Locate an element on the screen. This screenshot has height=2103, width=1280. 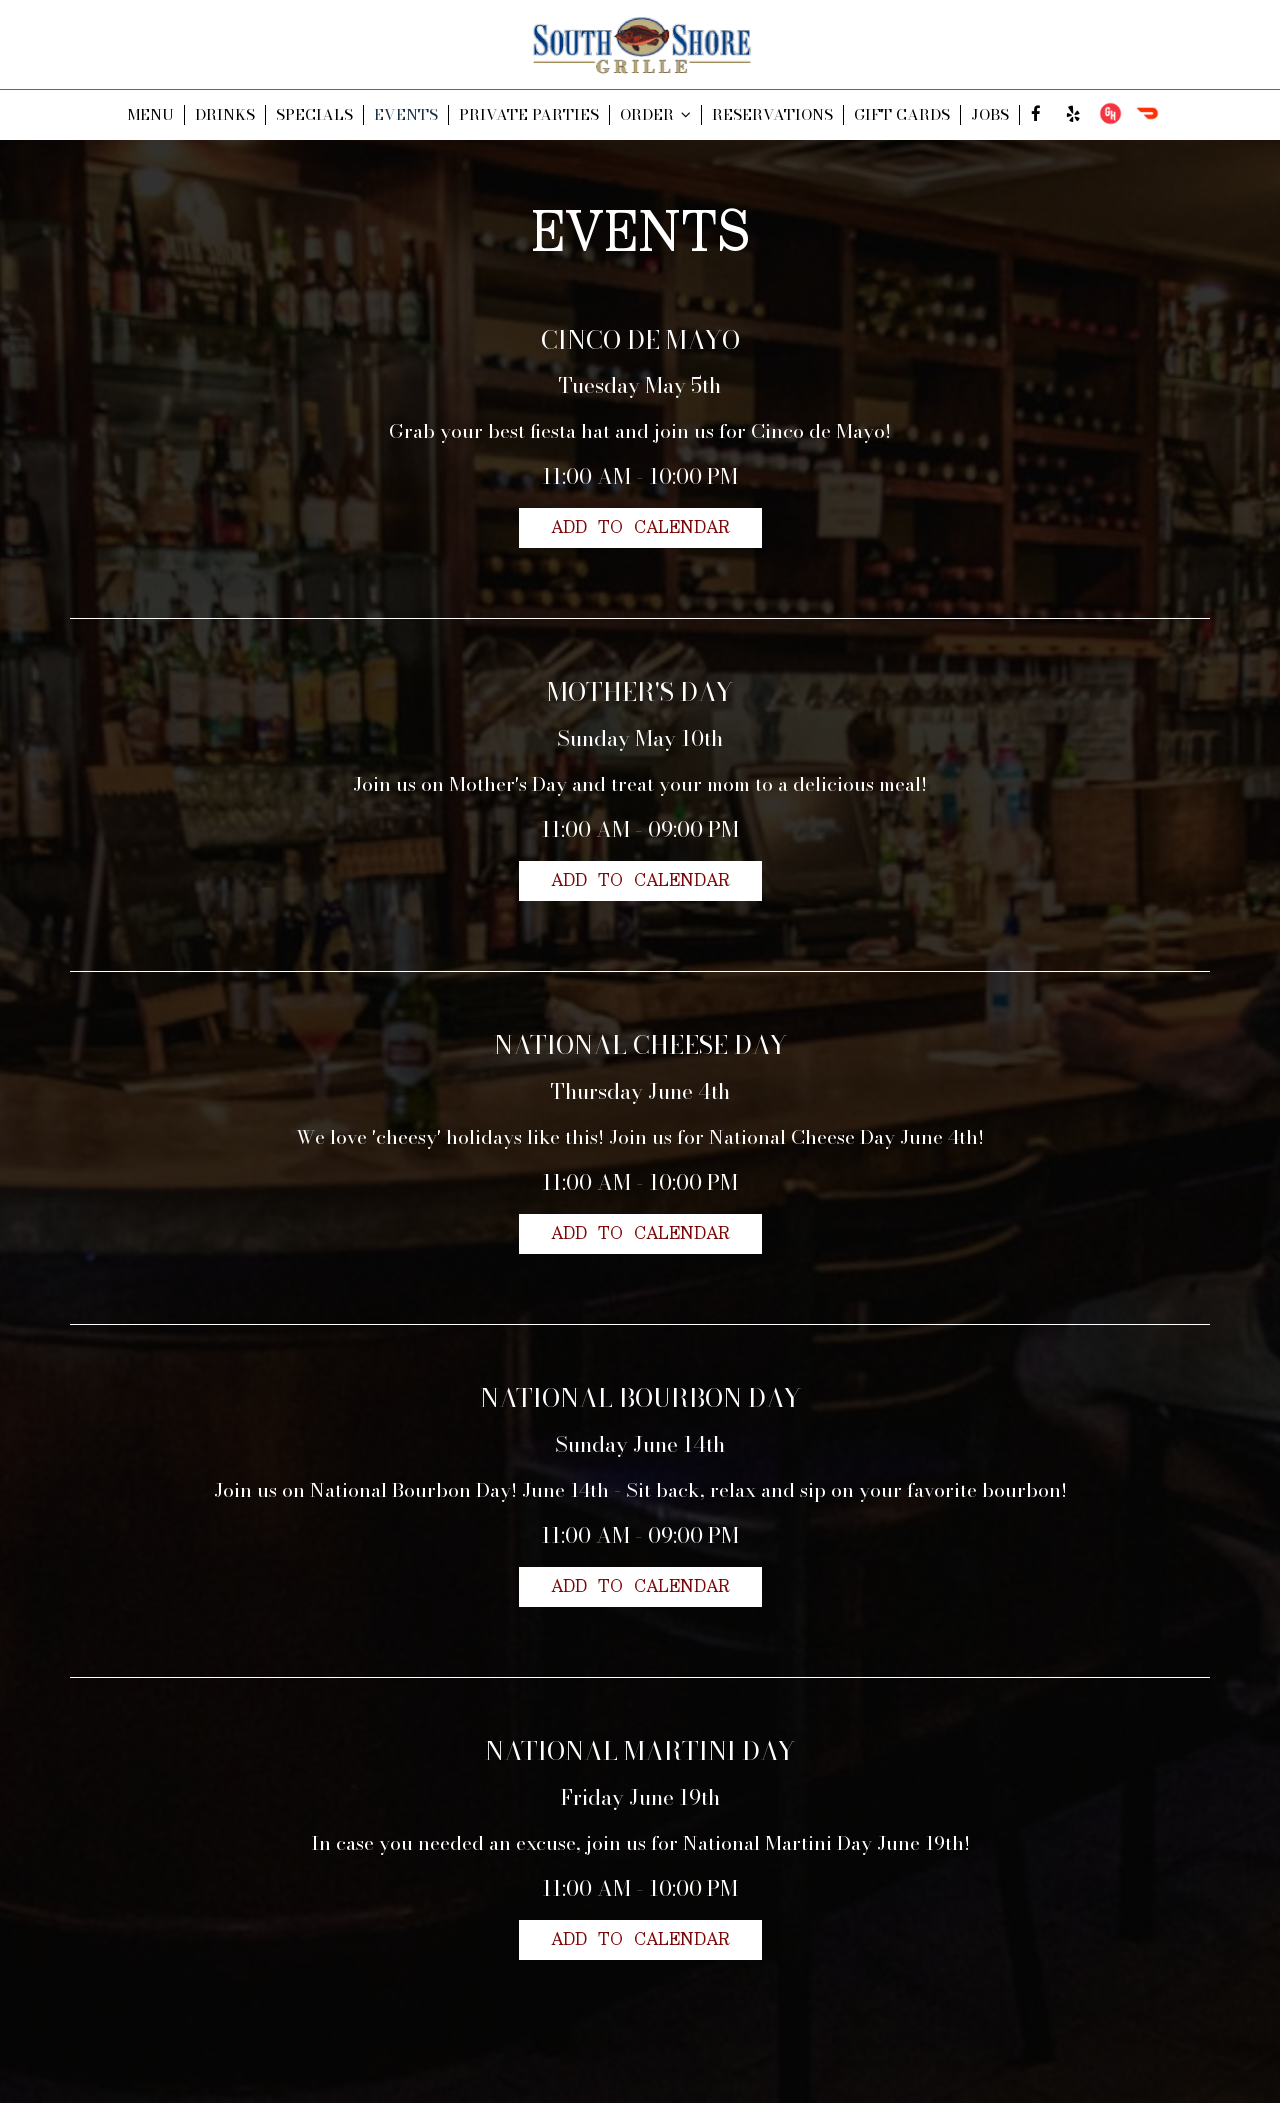
EVENTS is located at coordinates (406, 115).